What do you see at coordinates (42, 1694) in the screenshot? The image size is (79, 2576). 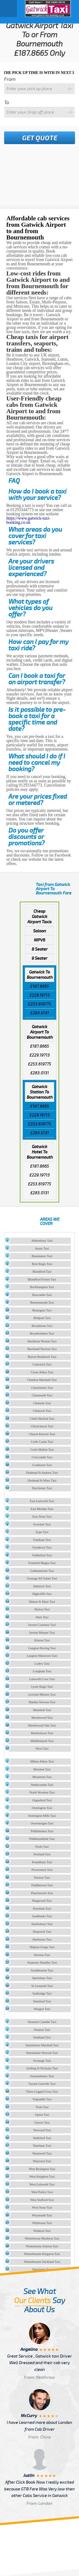 I see `Lytchett Minster Taxi` at bounding box center [42, 1694].